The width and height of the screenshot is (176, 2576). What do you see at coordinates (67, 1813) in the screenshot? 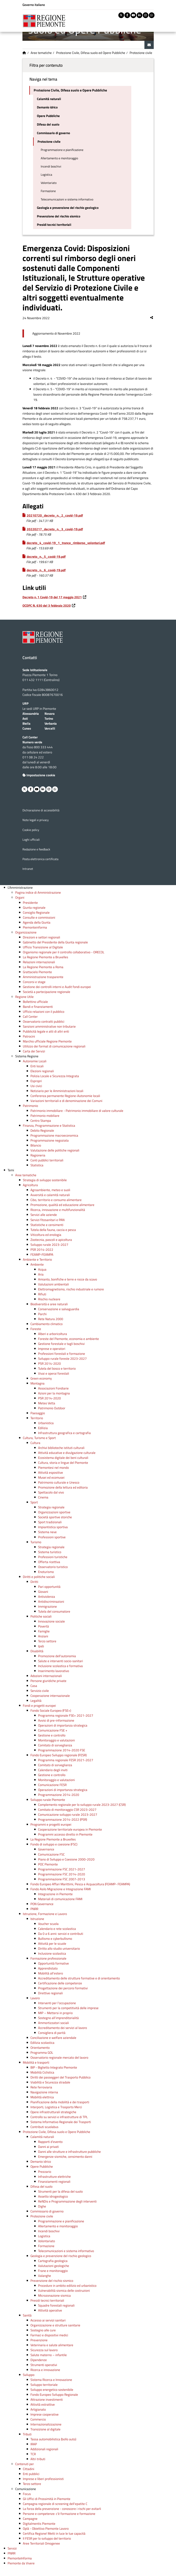
I see `Comitato di monitoraggio CSR 2023-2027` at bounding box center [67, 1813].